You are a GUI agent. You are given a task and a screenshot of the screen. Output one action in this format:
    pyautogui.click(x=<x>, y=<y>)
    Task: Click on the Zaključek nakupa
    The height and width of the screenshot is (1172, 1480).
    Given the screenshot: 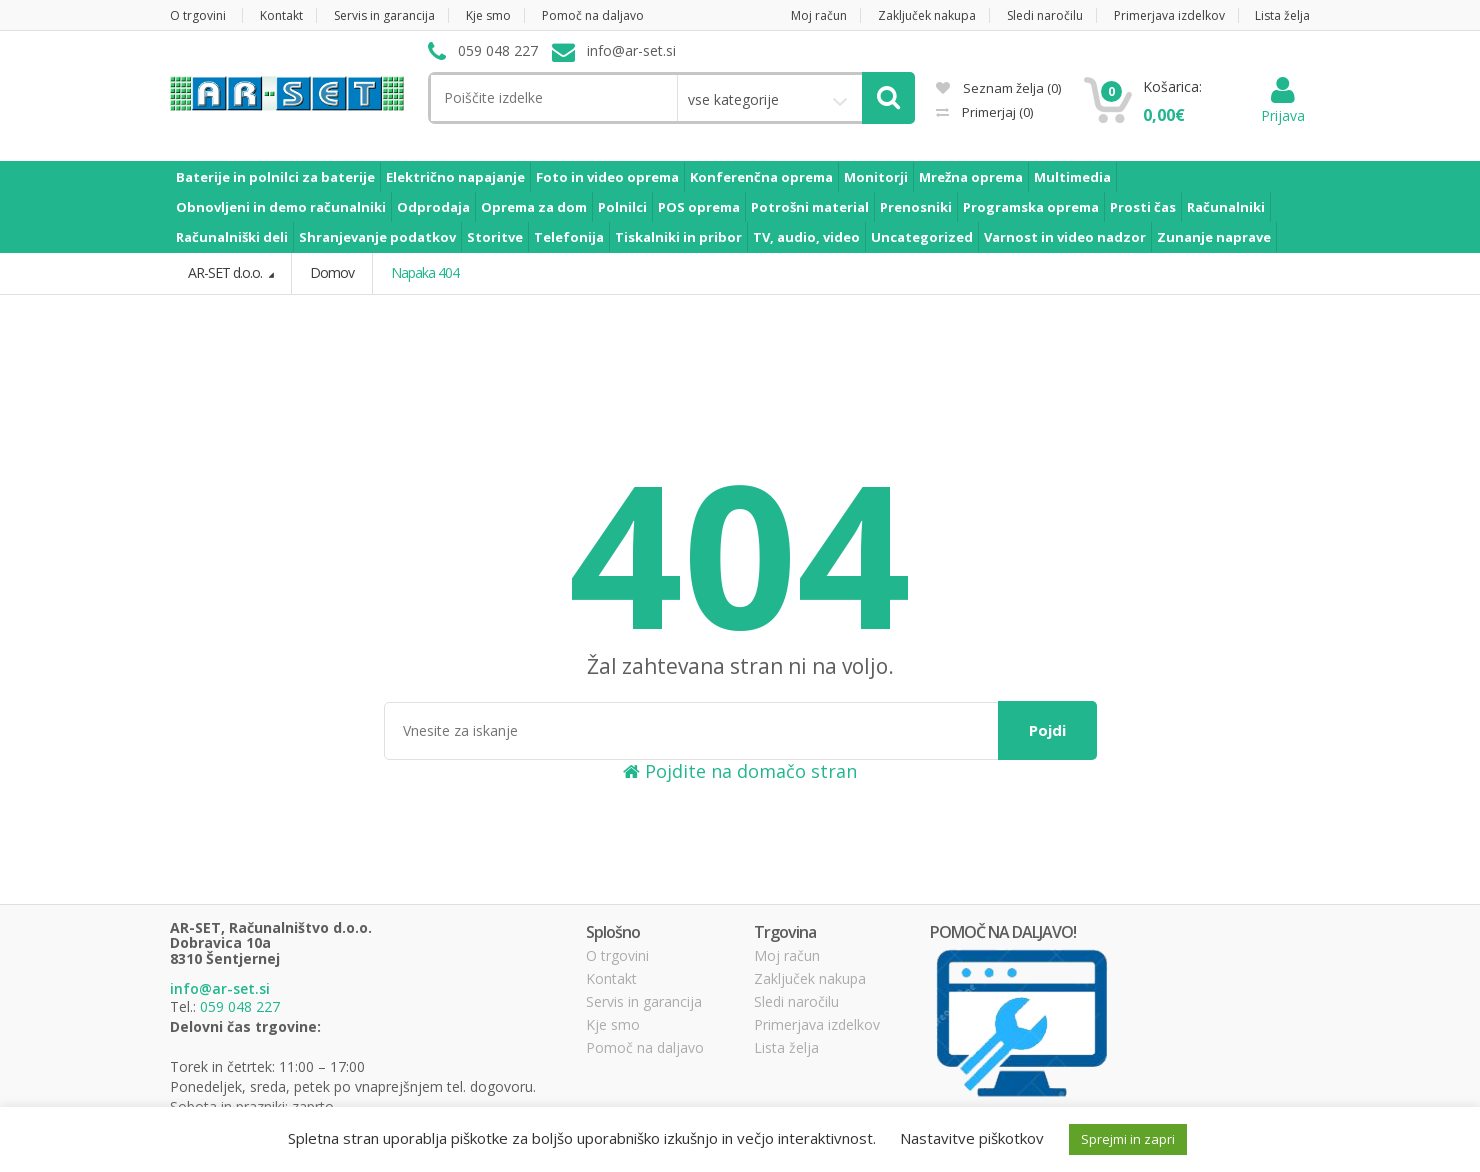 What is the action you would take?
    pyautogui.click(x=927, y=15)
    